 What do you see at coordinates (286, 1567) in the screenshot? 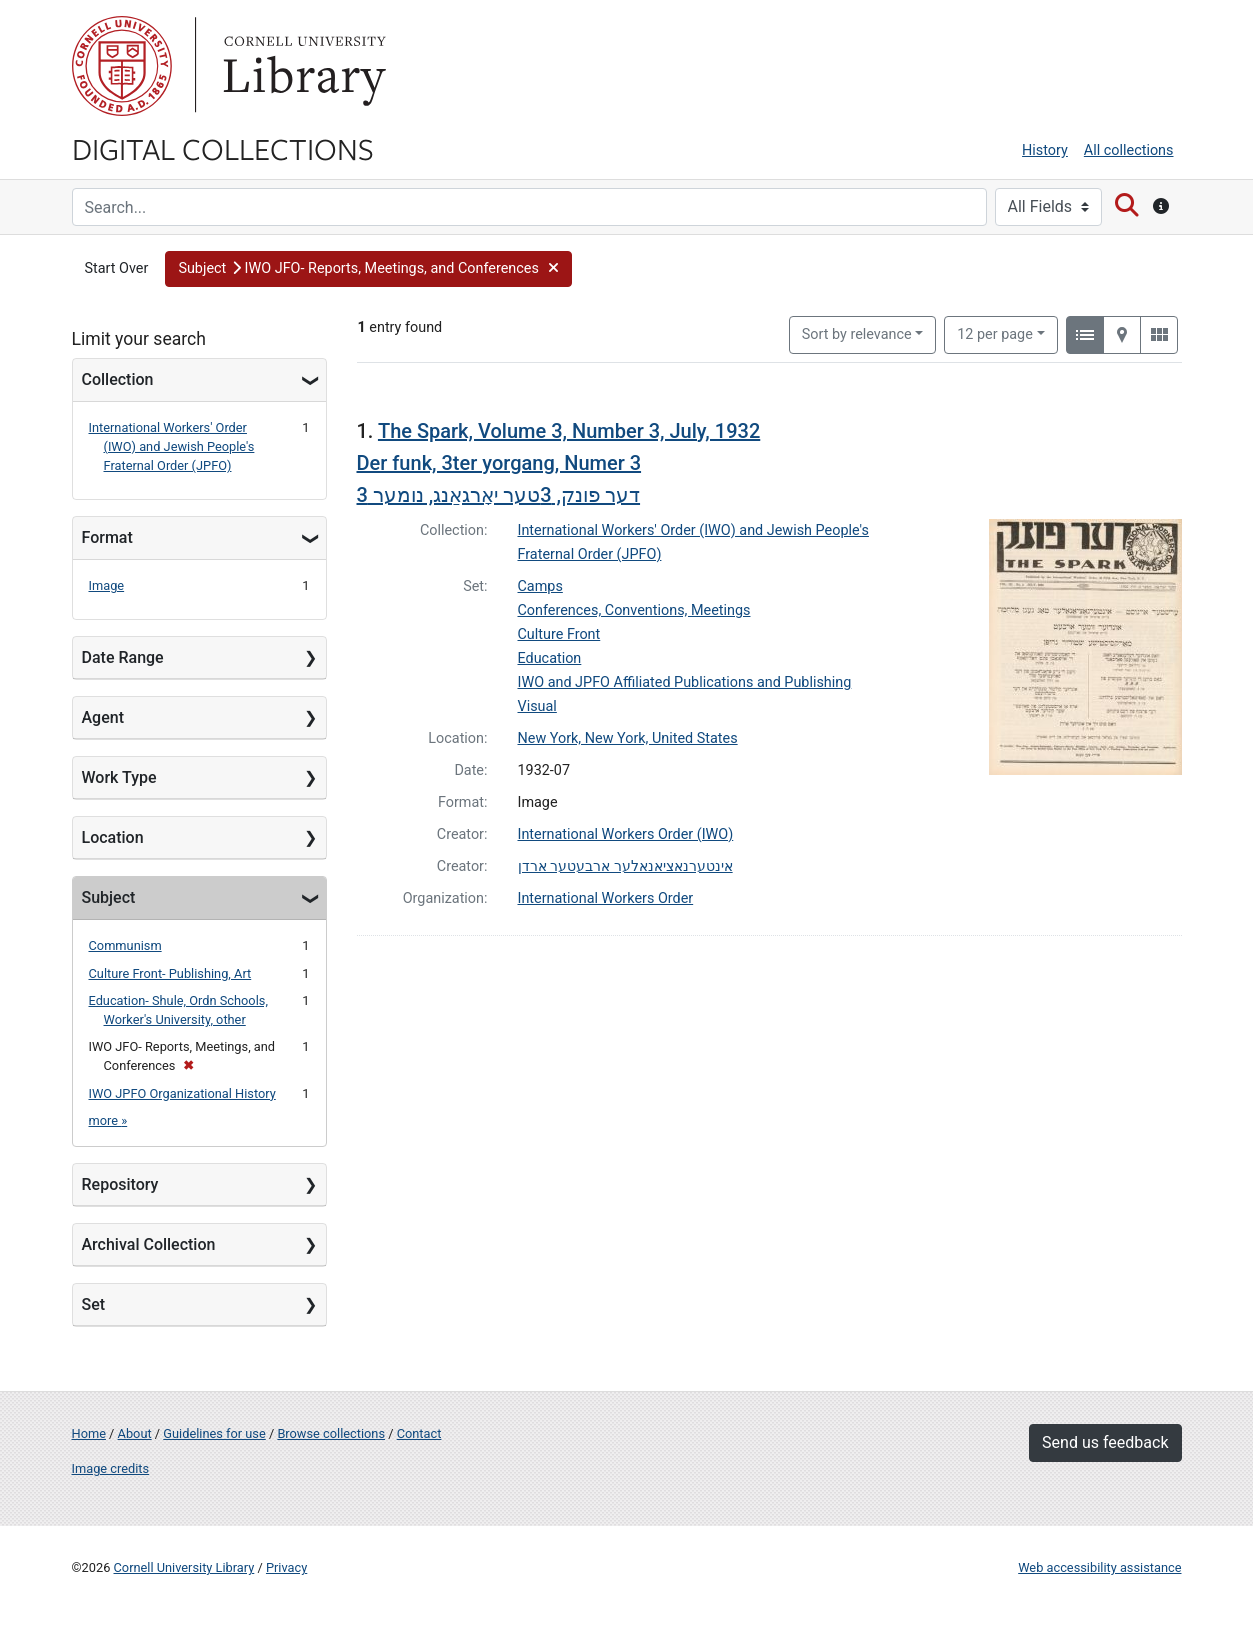
I see `Privacy` at bounding box center [286, 1567].